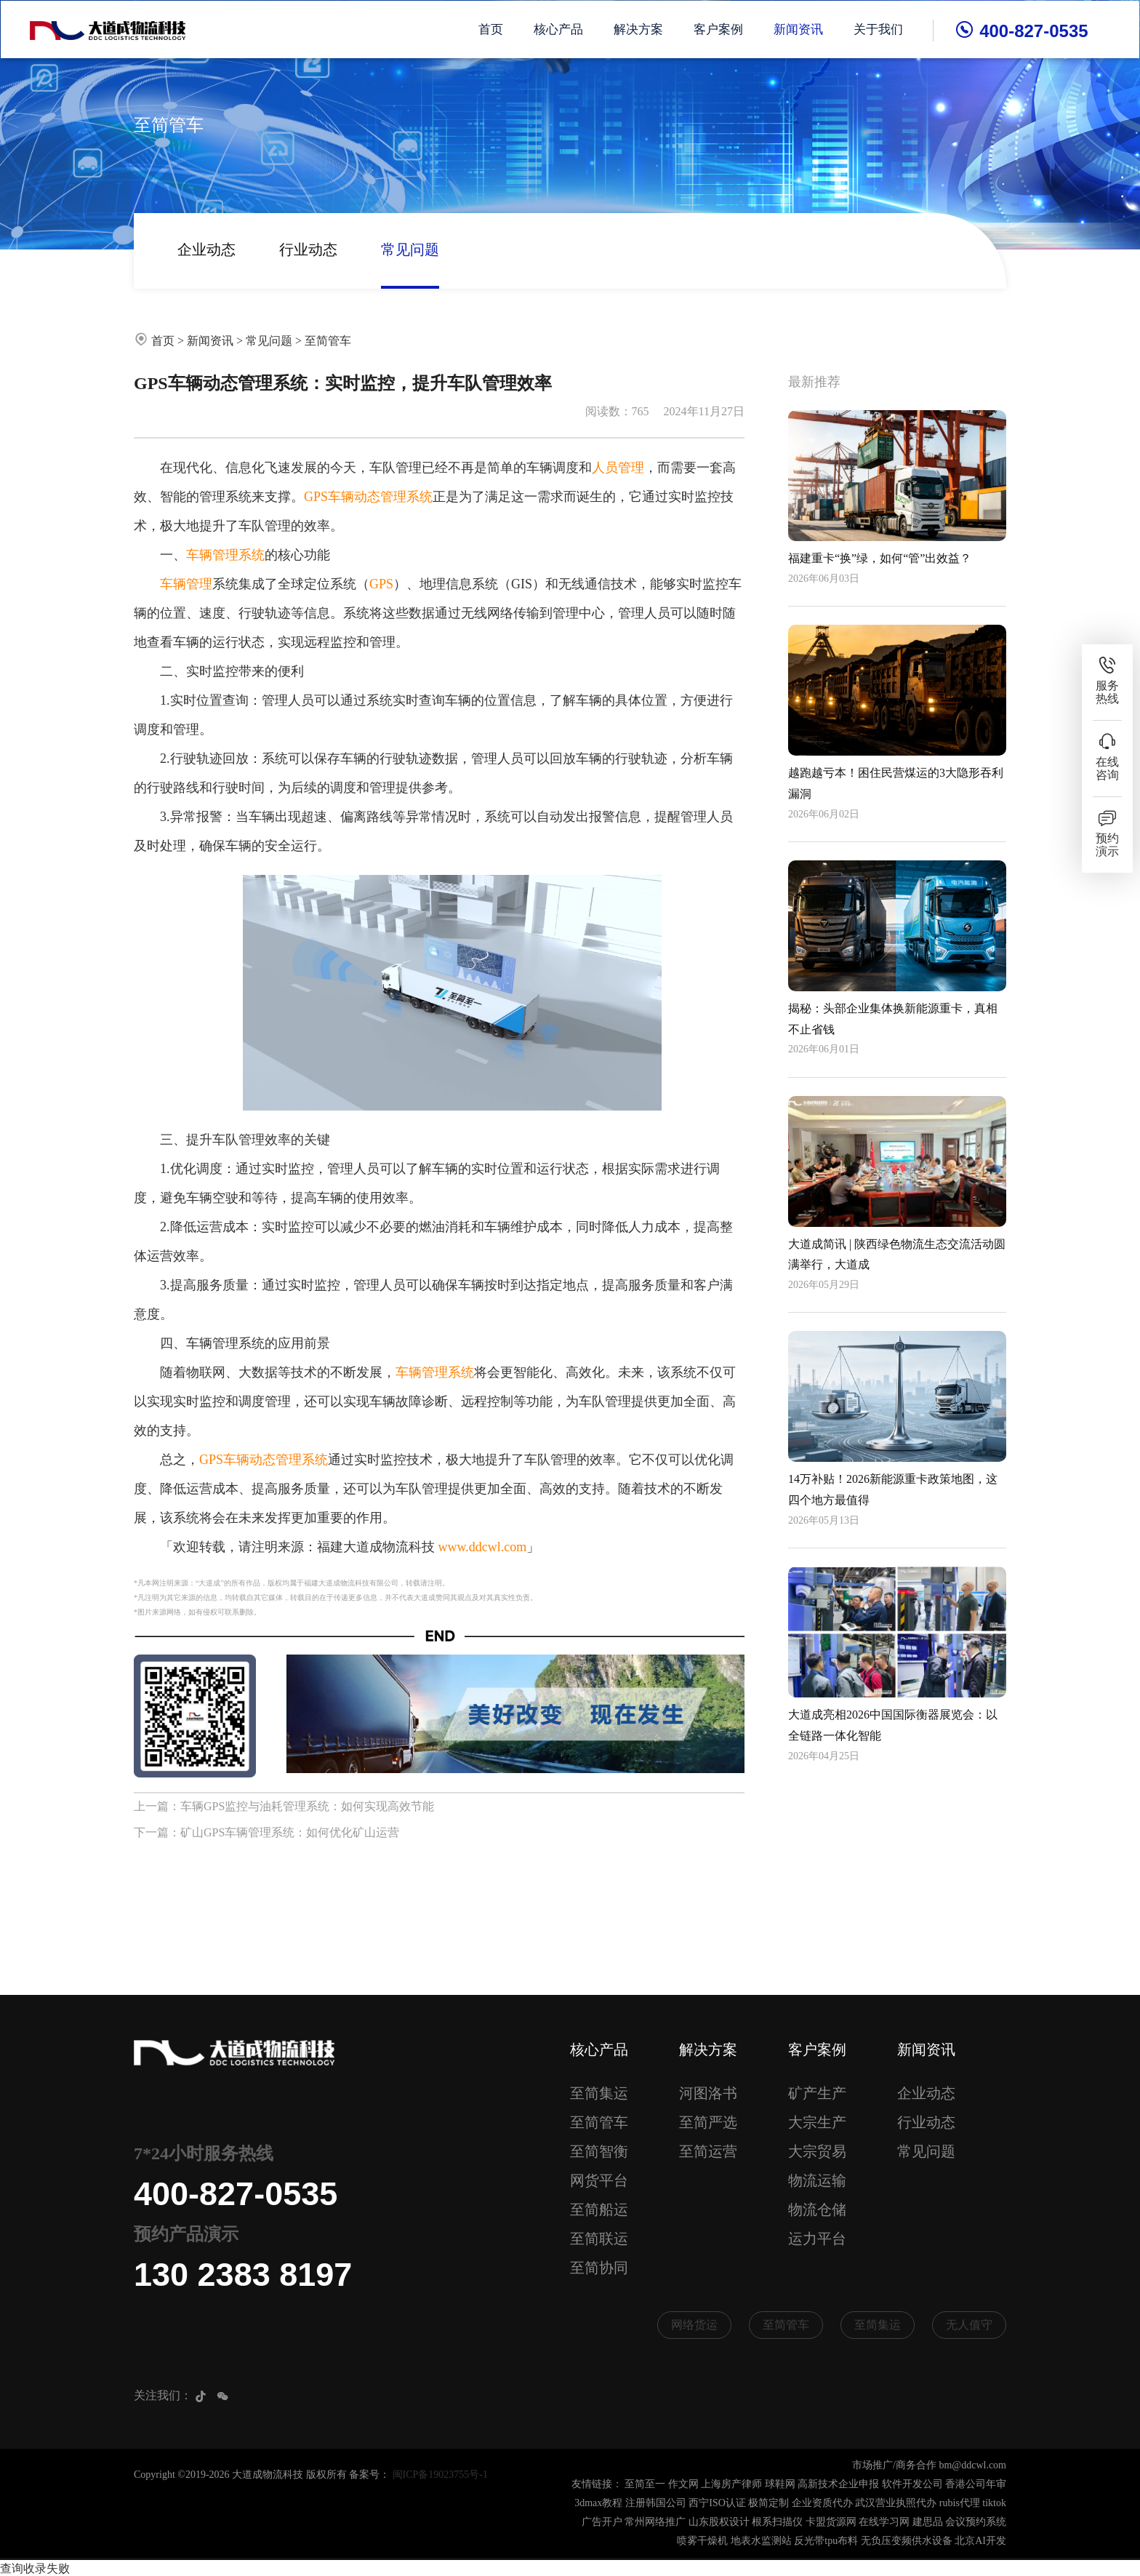 Image resolution: width=1140 pixels, height=2576 pixels. What do you see at coordinates (410, 249) in the screenshot?
I see `常见问题` at bounding box center [410, 249].